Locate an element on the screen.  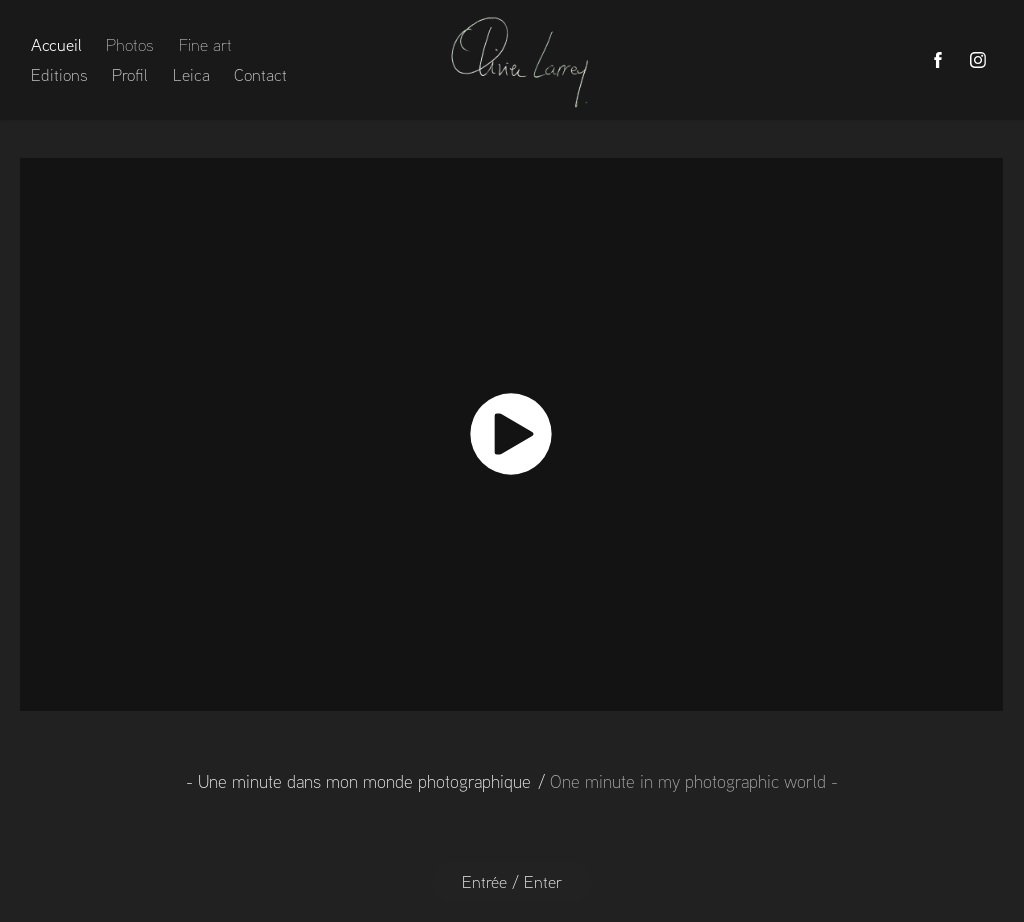
Leica is located at coordinates (191, 74).